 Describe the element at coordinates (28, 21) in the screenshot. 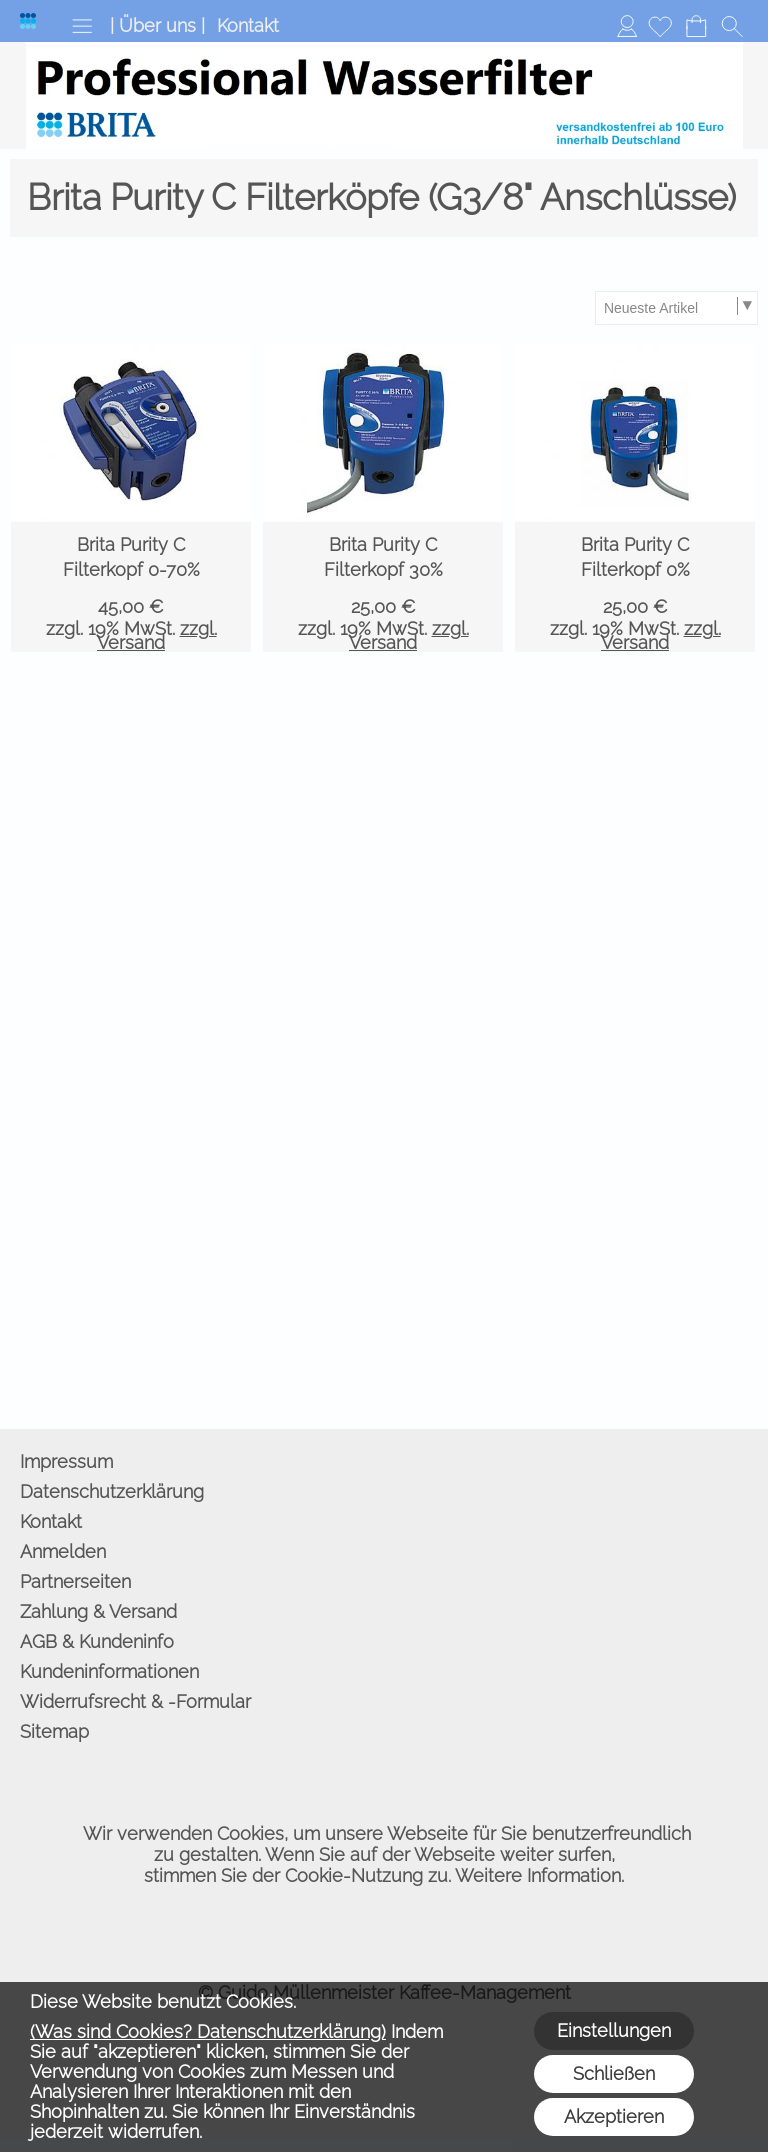

I see `[Logo*]` at that location.